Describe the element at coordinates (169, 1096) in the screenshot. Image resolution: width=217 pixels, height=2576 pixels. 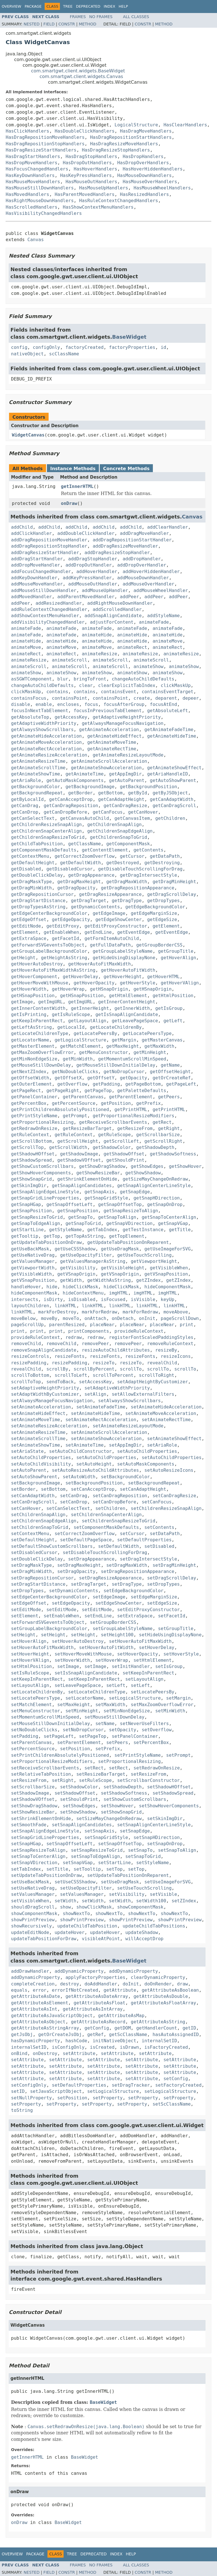
I see `getPeers` at that location.